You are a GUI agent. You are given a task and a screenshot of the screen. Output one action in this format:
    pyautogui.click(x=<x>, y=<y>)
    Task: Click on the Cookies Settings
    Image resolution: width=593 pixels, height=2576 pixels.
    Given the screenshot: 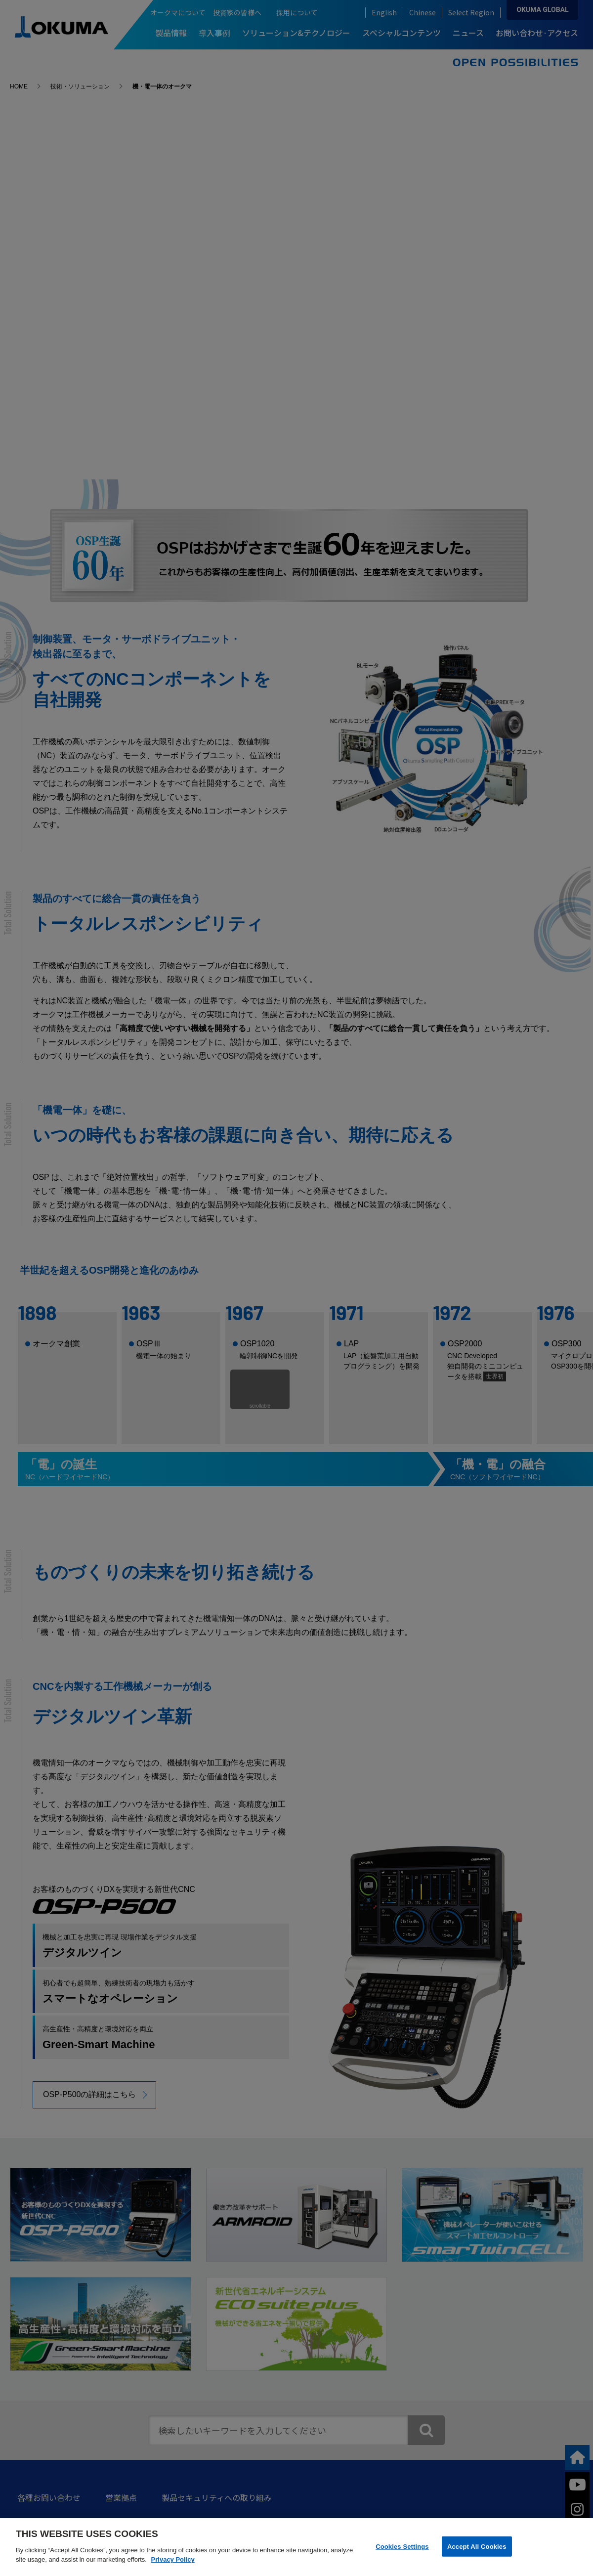 What is the action you would take?
    pyautogui.click(x=402, y=2546)
    